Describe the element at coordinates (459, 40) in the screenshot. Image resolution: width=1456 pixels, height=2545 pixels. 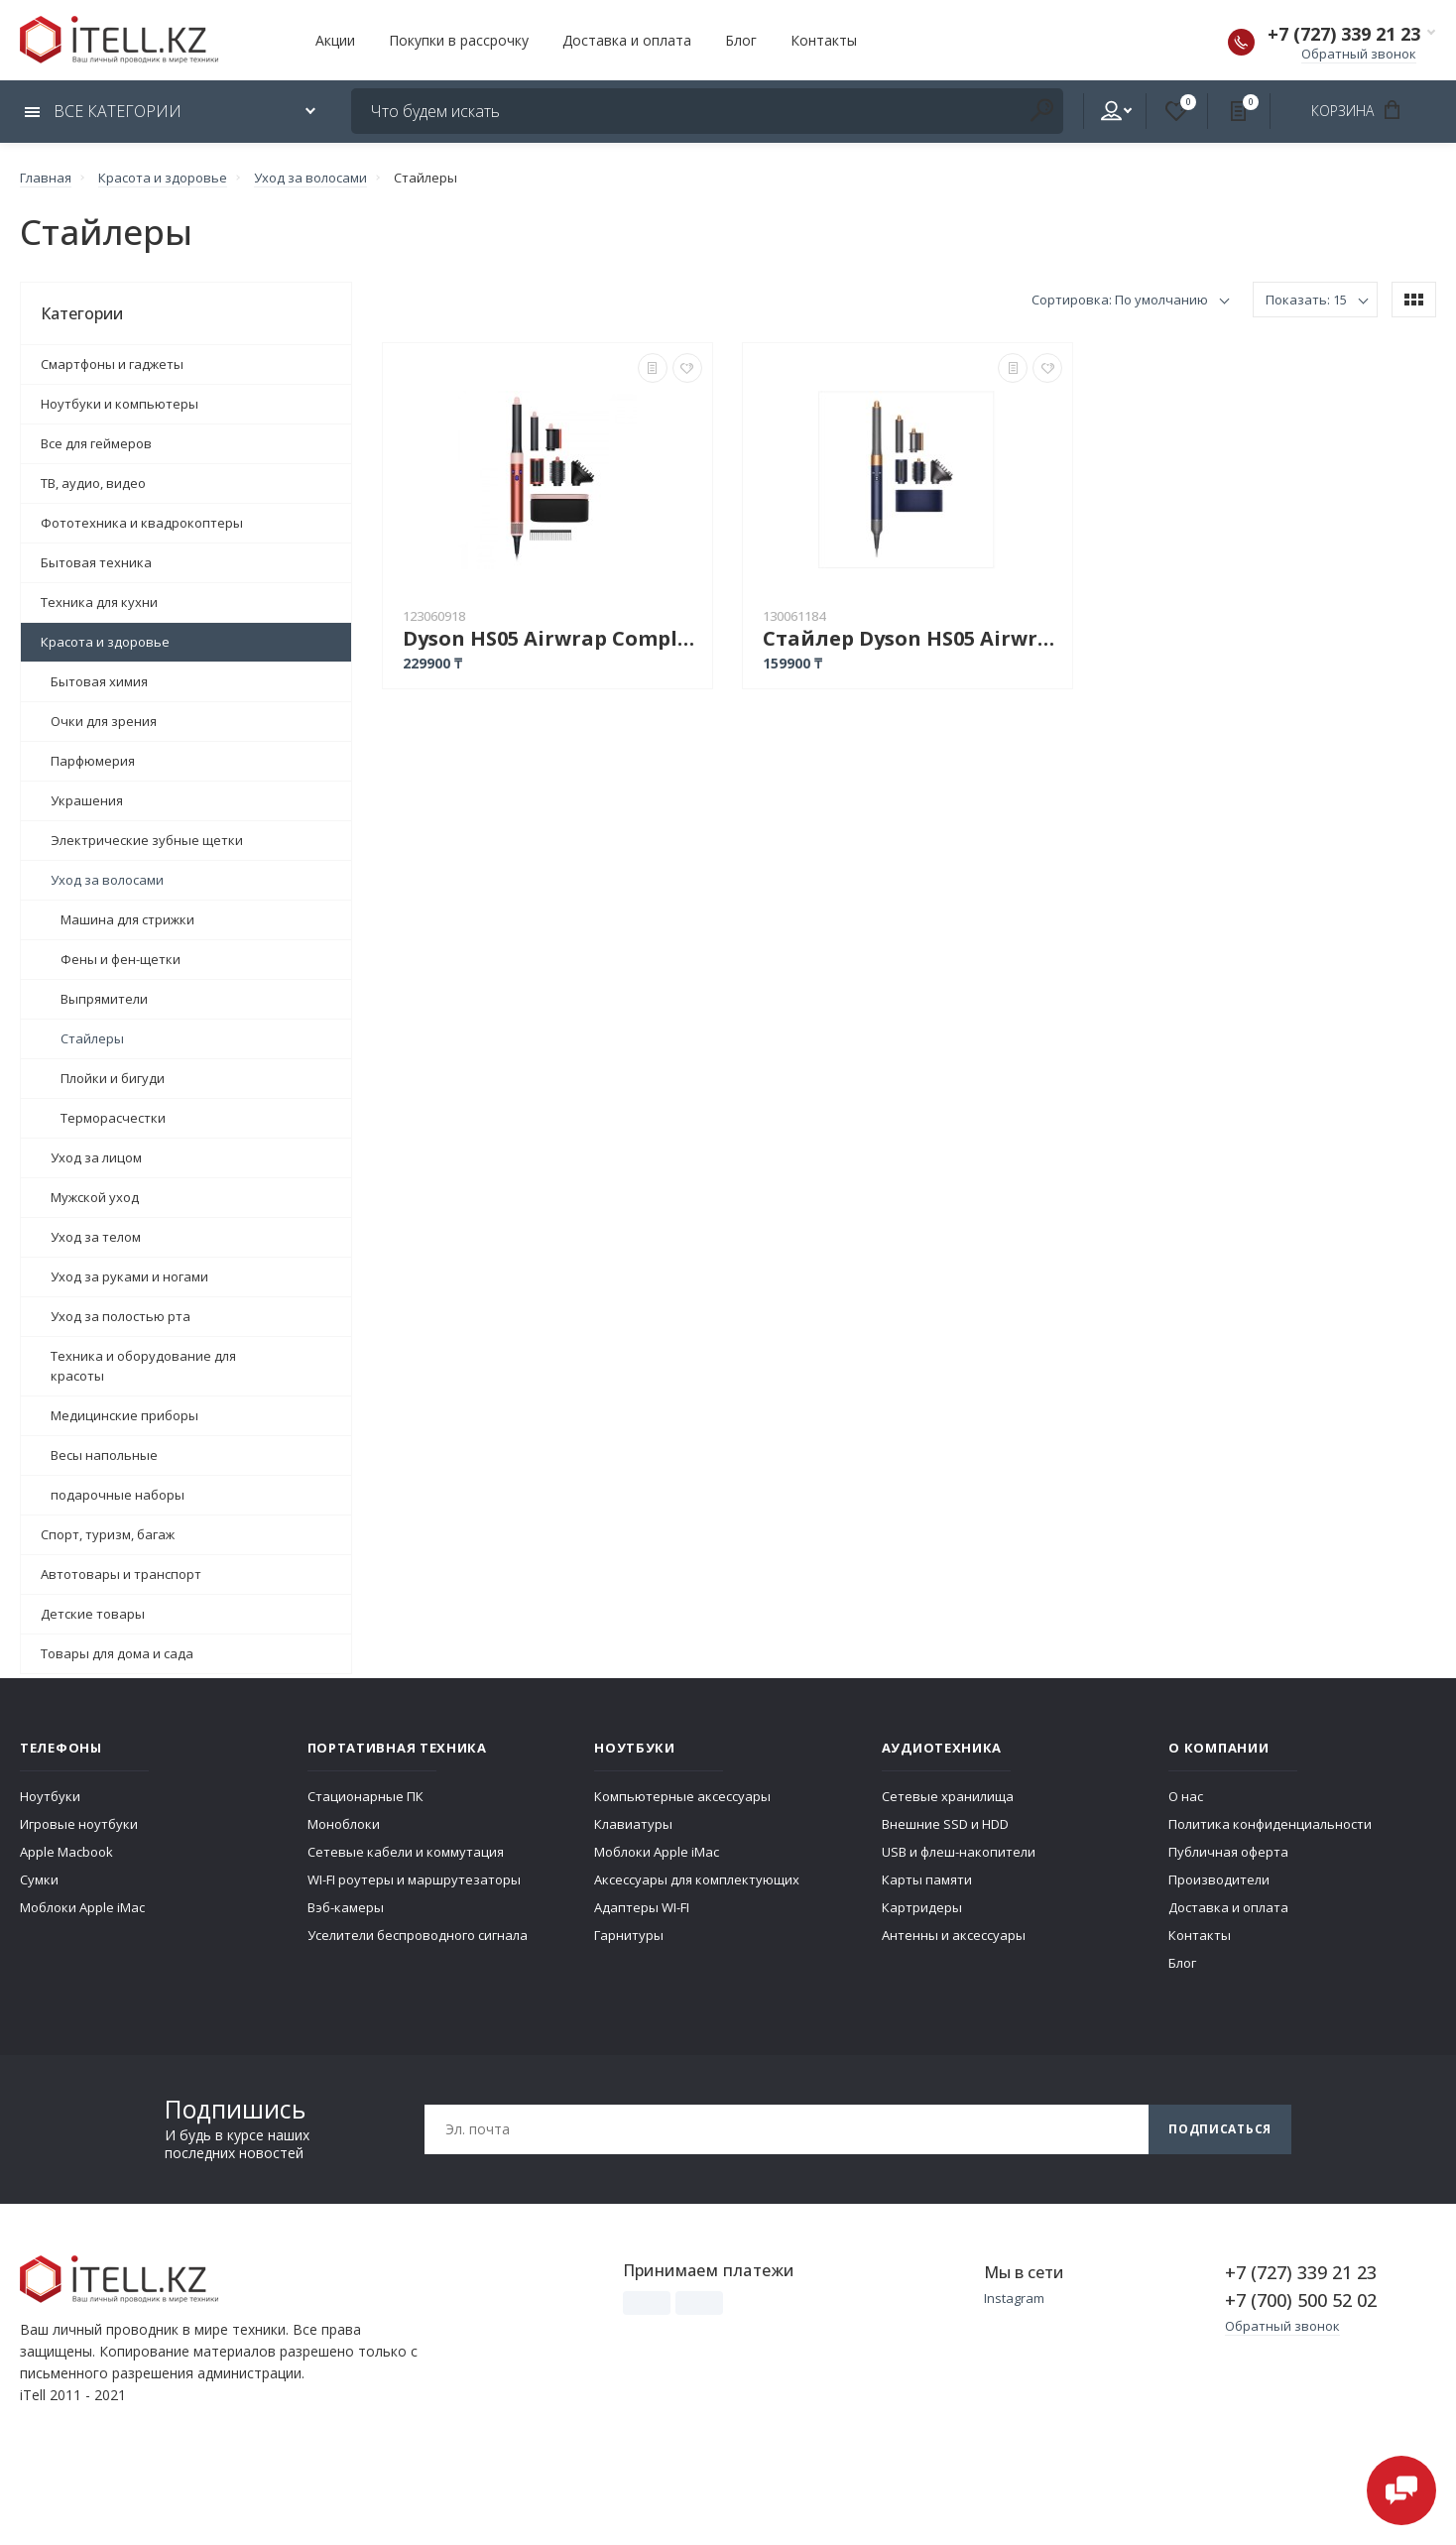
I see `Покупки в рассрочку` at that location.